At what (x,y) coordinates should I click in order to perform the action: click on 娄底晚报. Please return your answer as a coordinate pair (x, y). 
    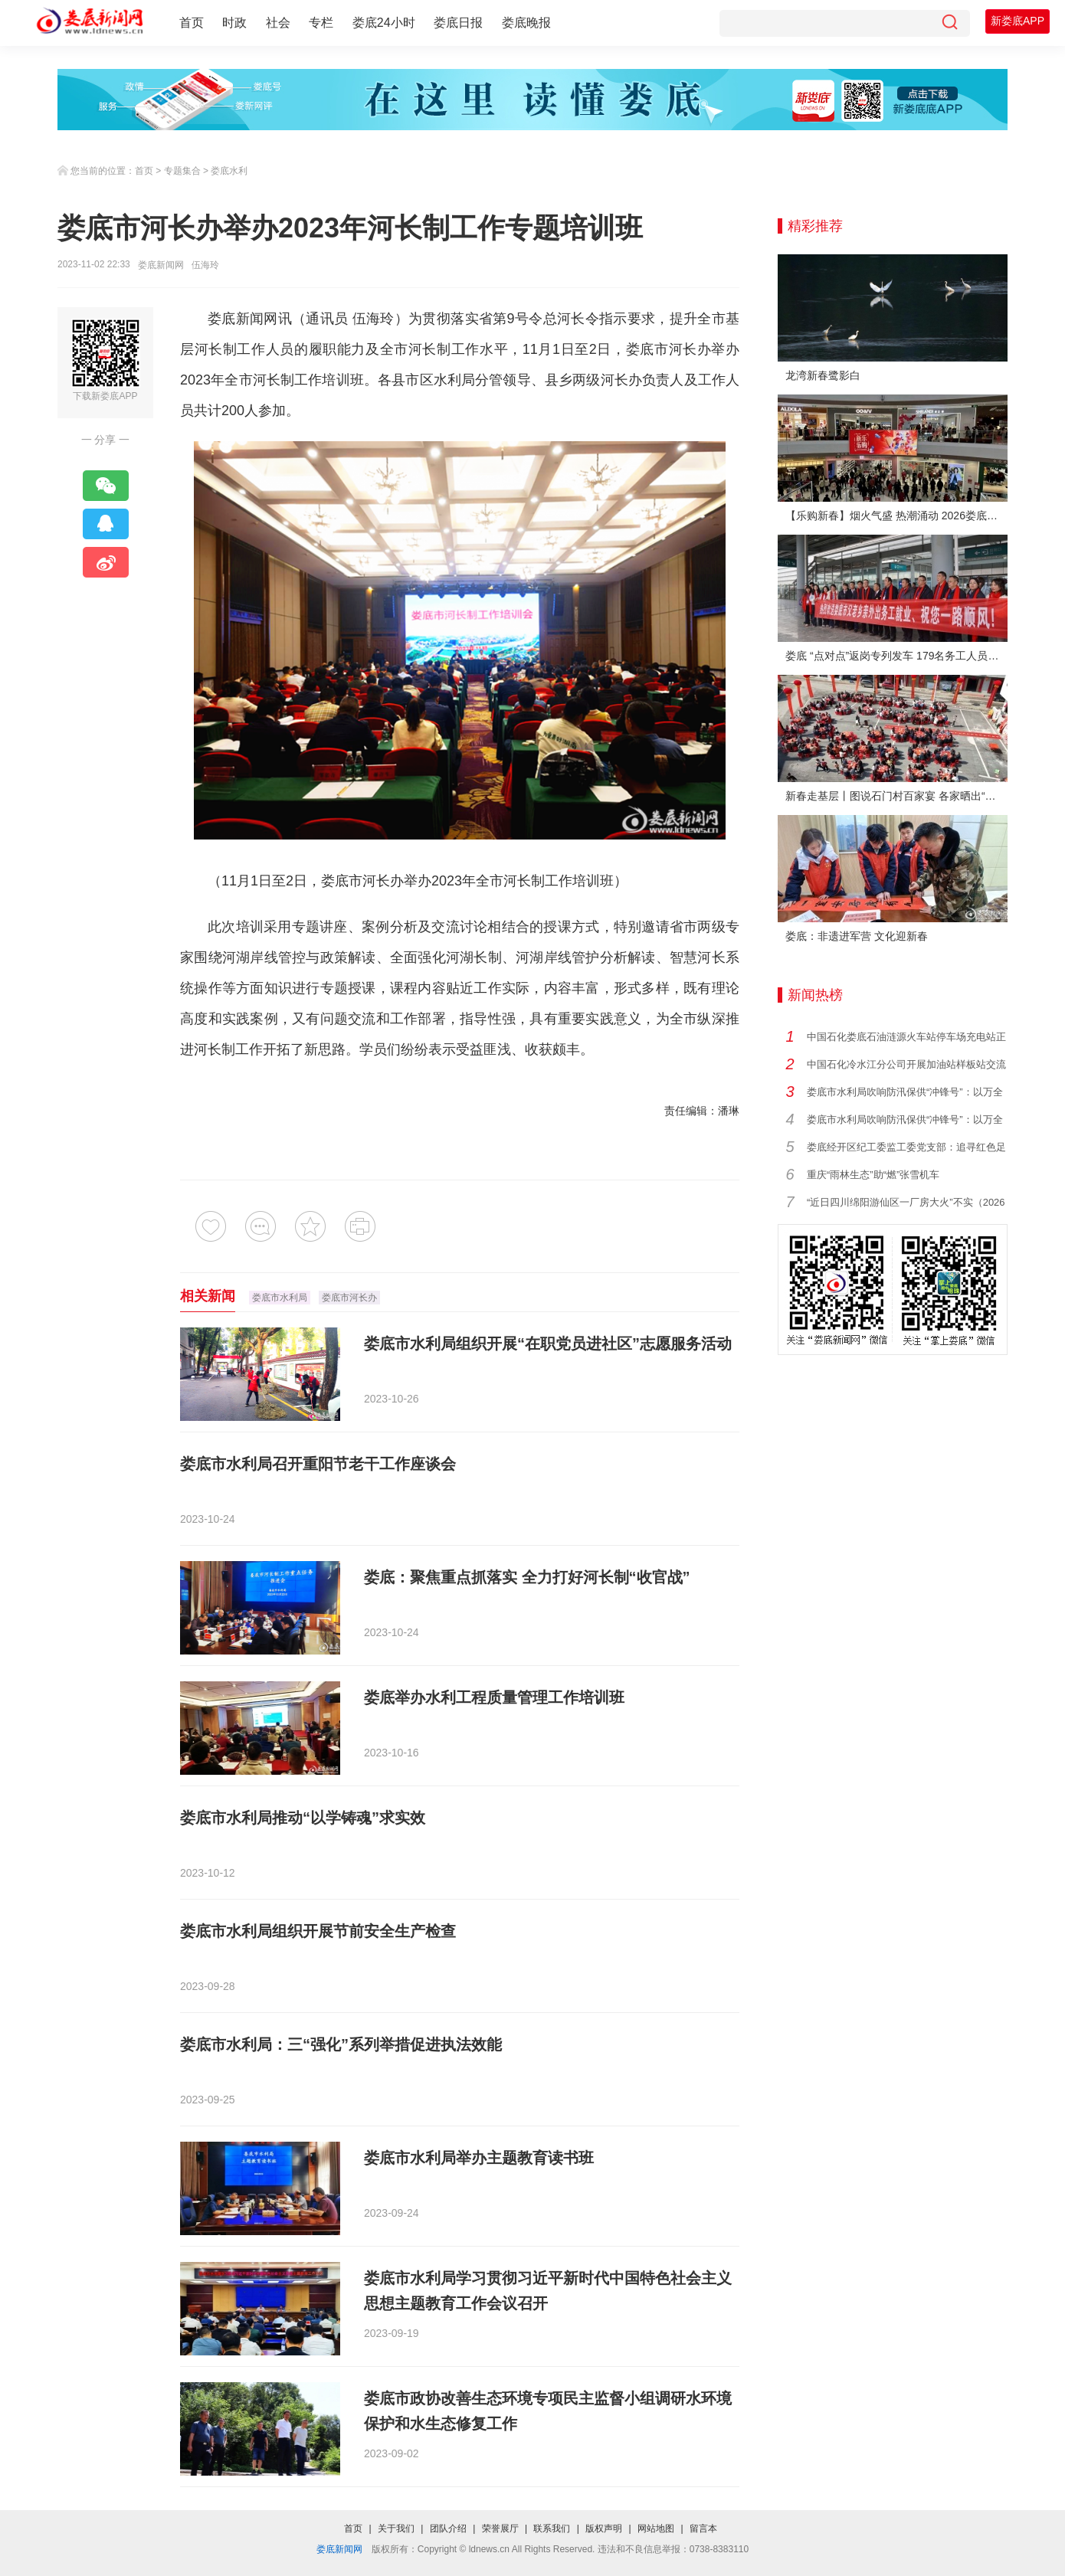
    Looking at the image, I should click on (526, 22).